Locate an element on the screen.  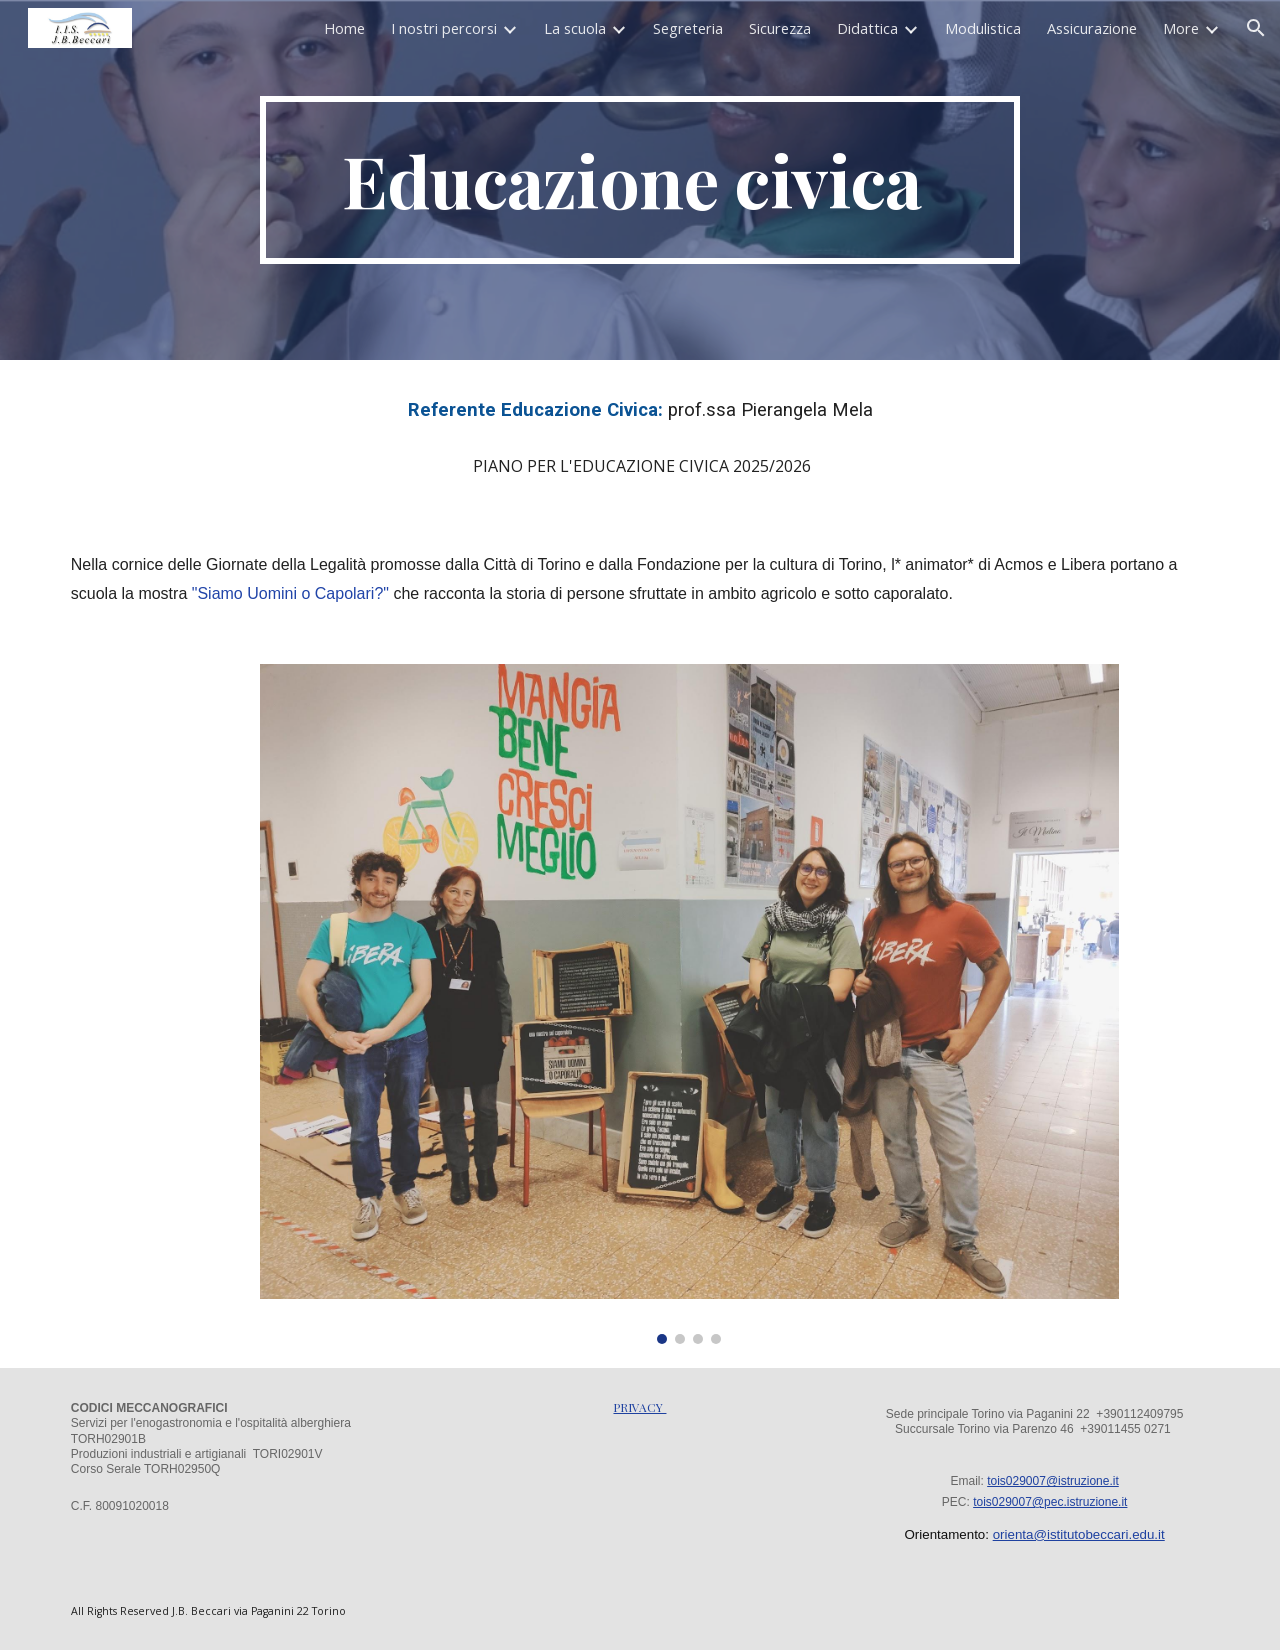
Didattica [link] is located at coordinates (867, 28).